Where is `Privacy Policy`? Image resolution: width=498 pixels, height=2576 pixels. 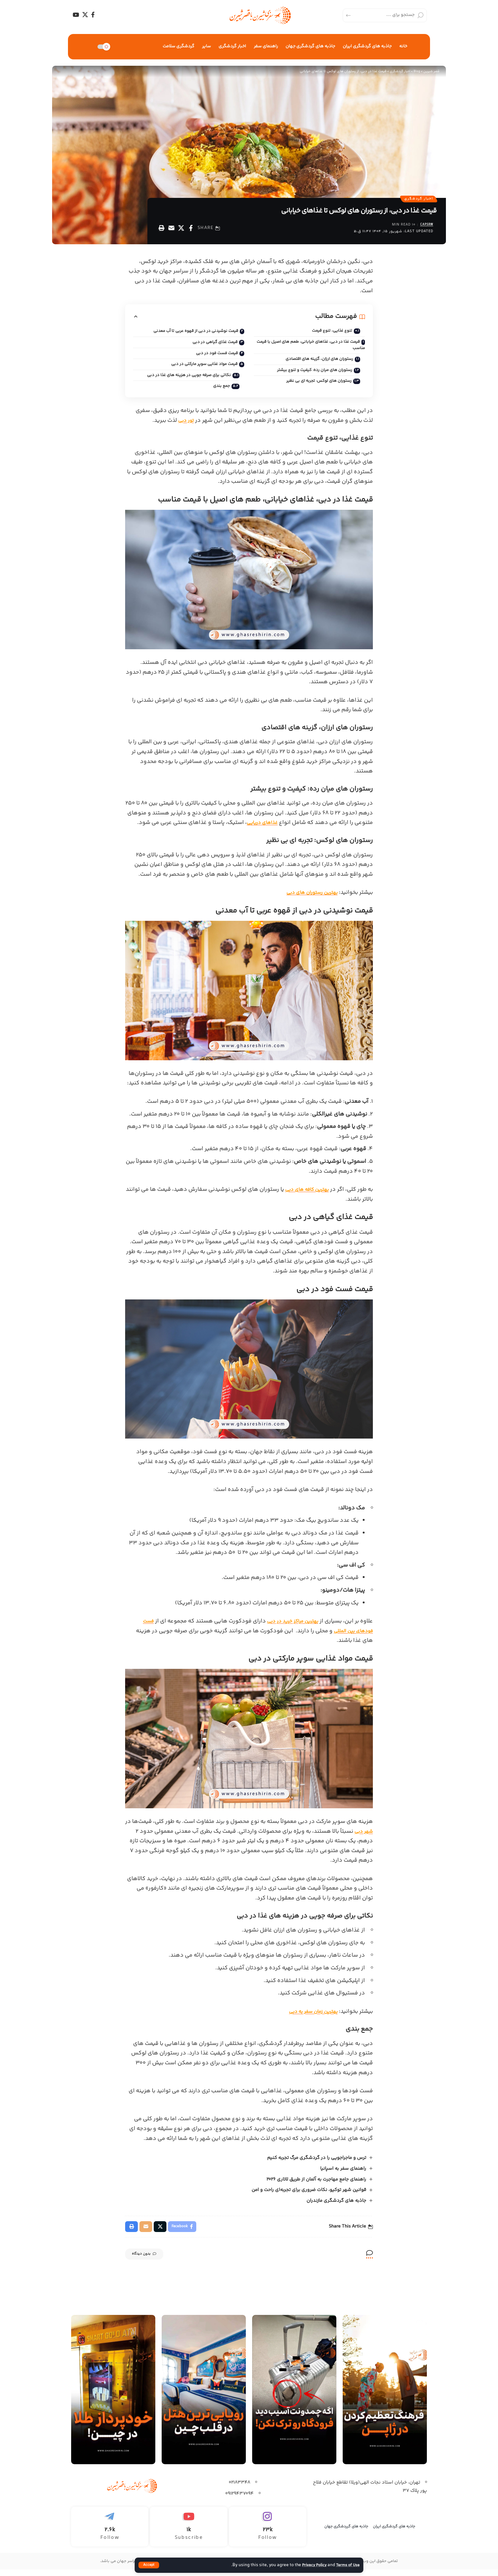
Privacy Policy is located at coordinates (310, 2565).